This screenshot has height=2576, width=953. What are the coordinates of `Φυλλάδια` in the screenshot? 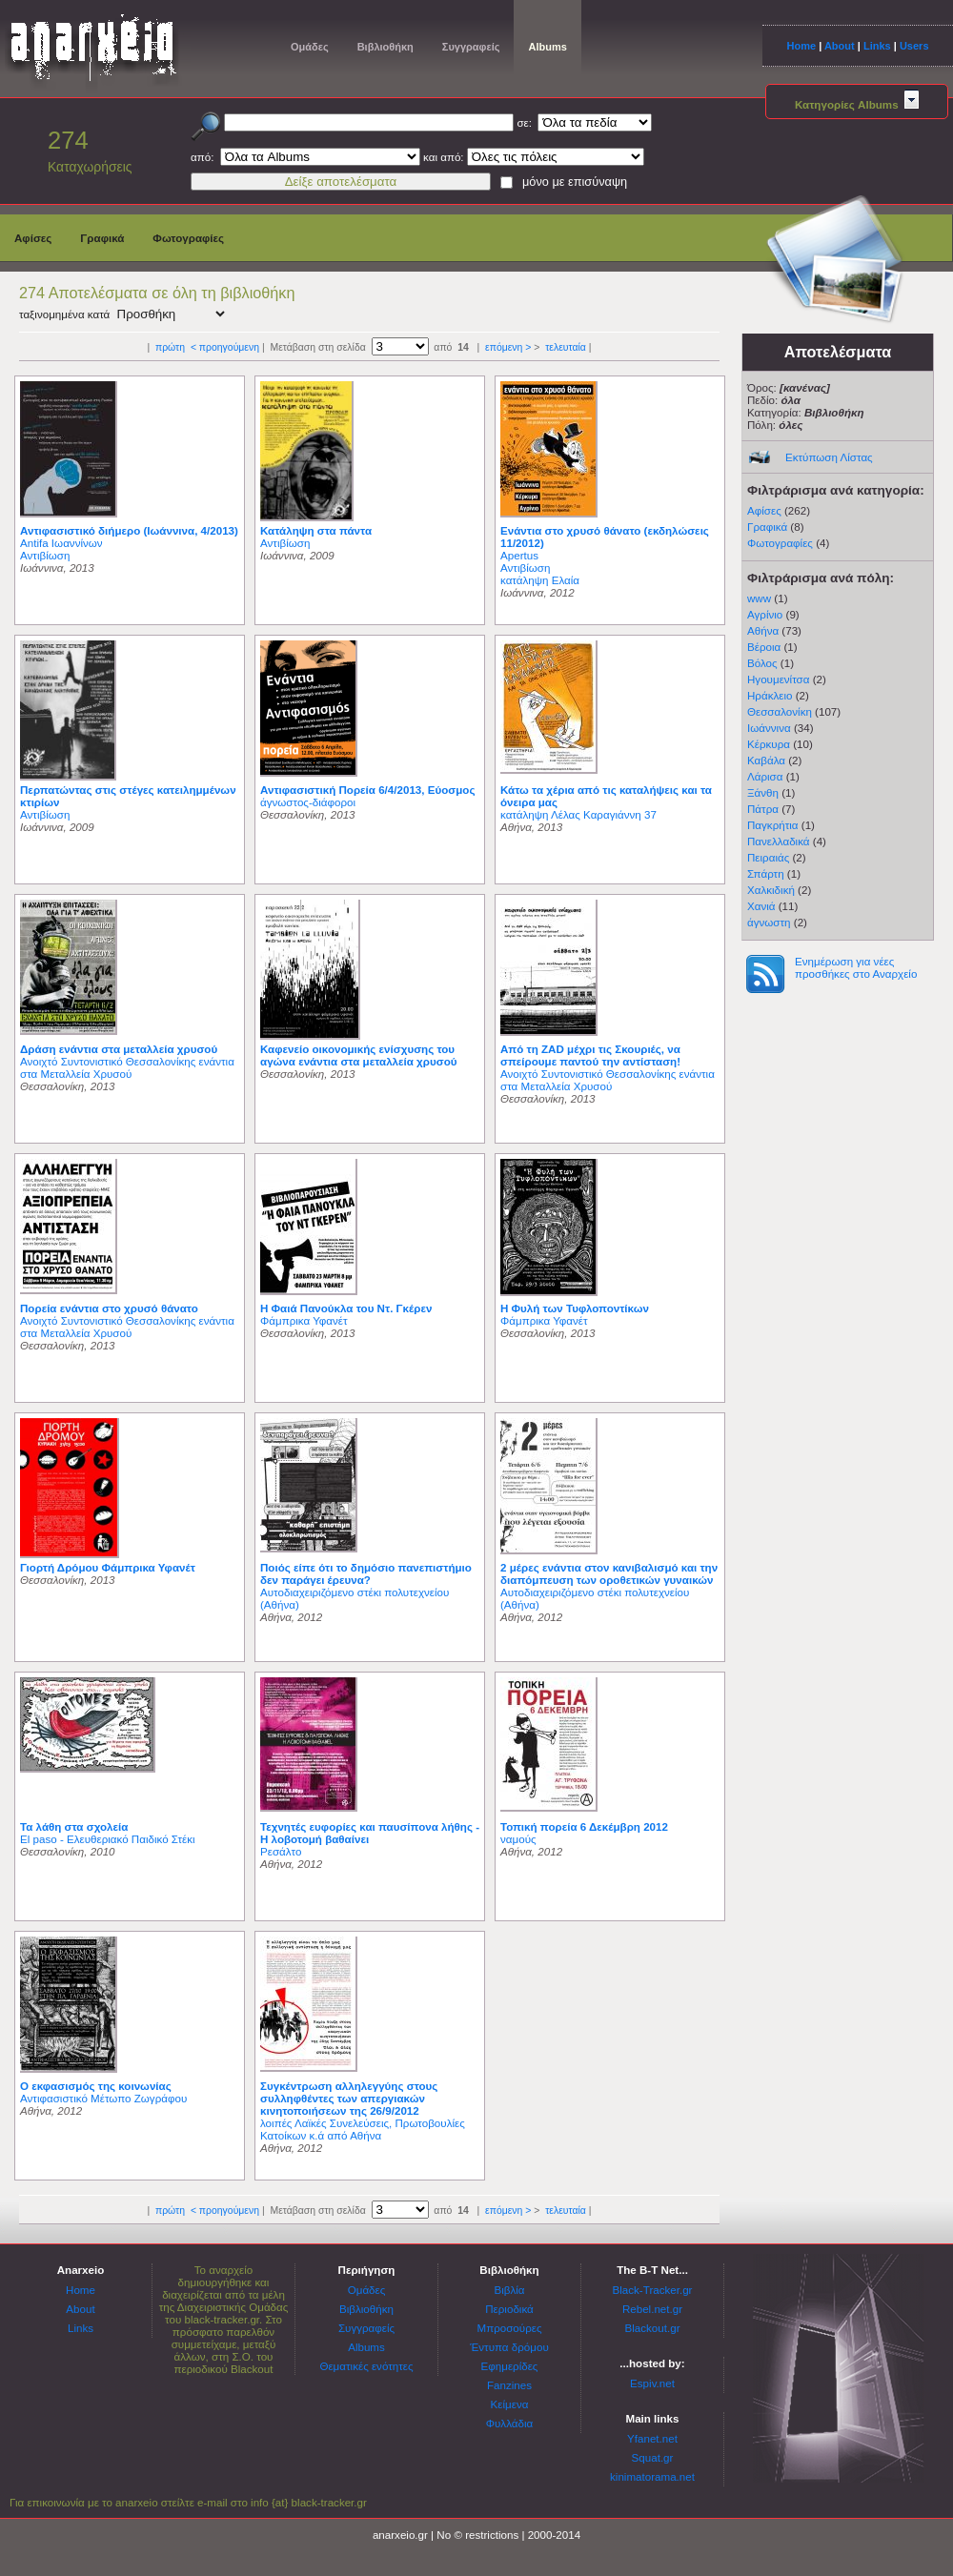 It's located at (509, 2423).